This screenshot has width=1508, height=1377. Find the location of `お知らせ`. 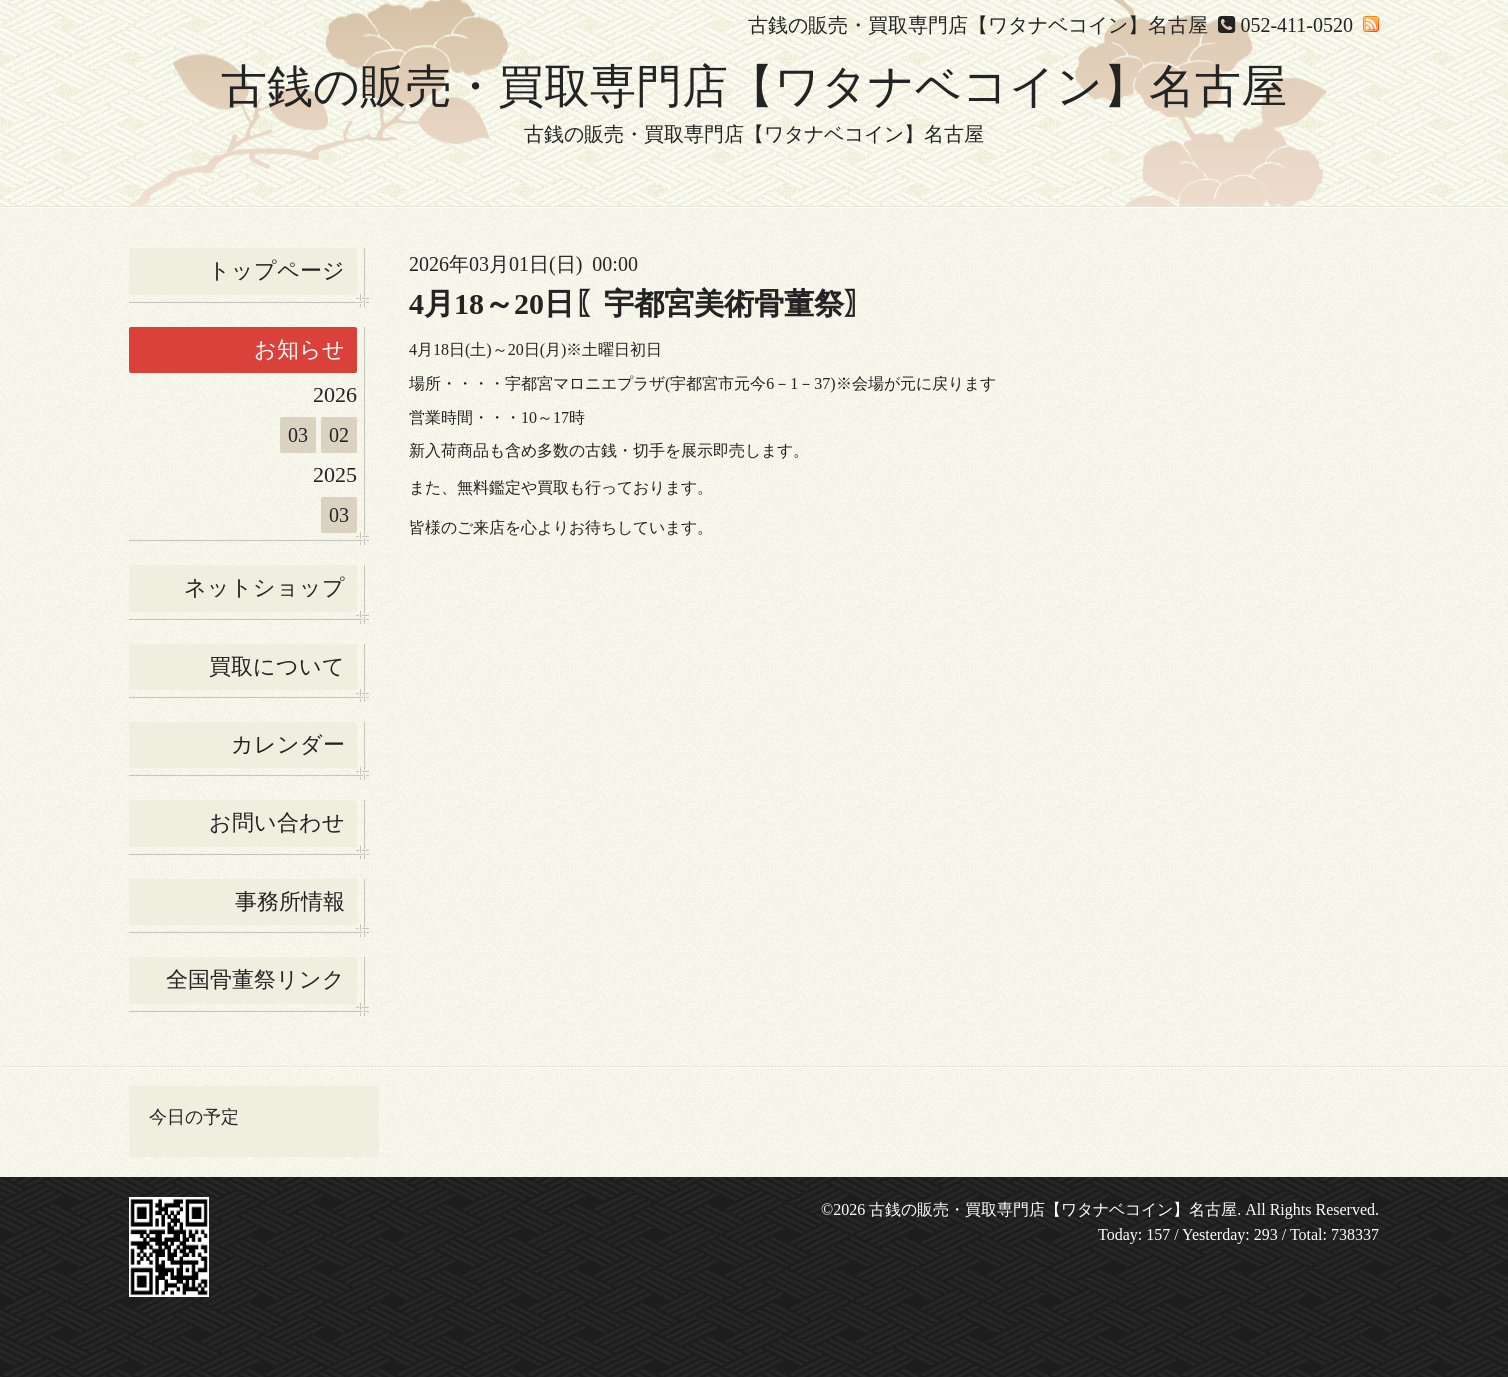

お知らせ is located at coordinates (299, 349).